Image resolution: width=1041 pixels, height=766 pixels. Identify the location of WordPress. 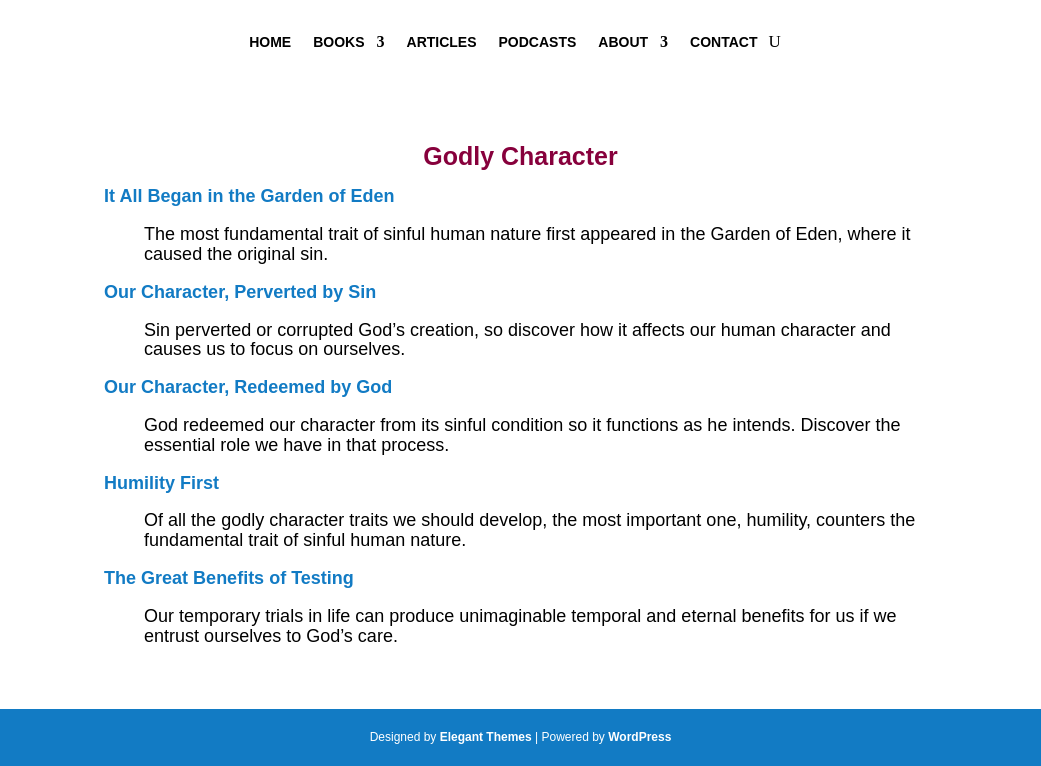
(639, 737).